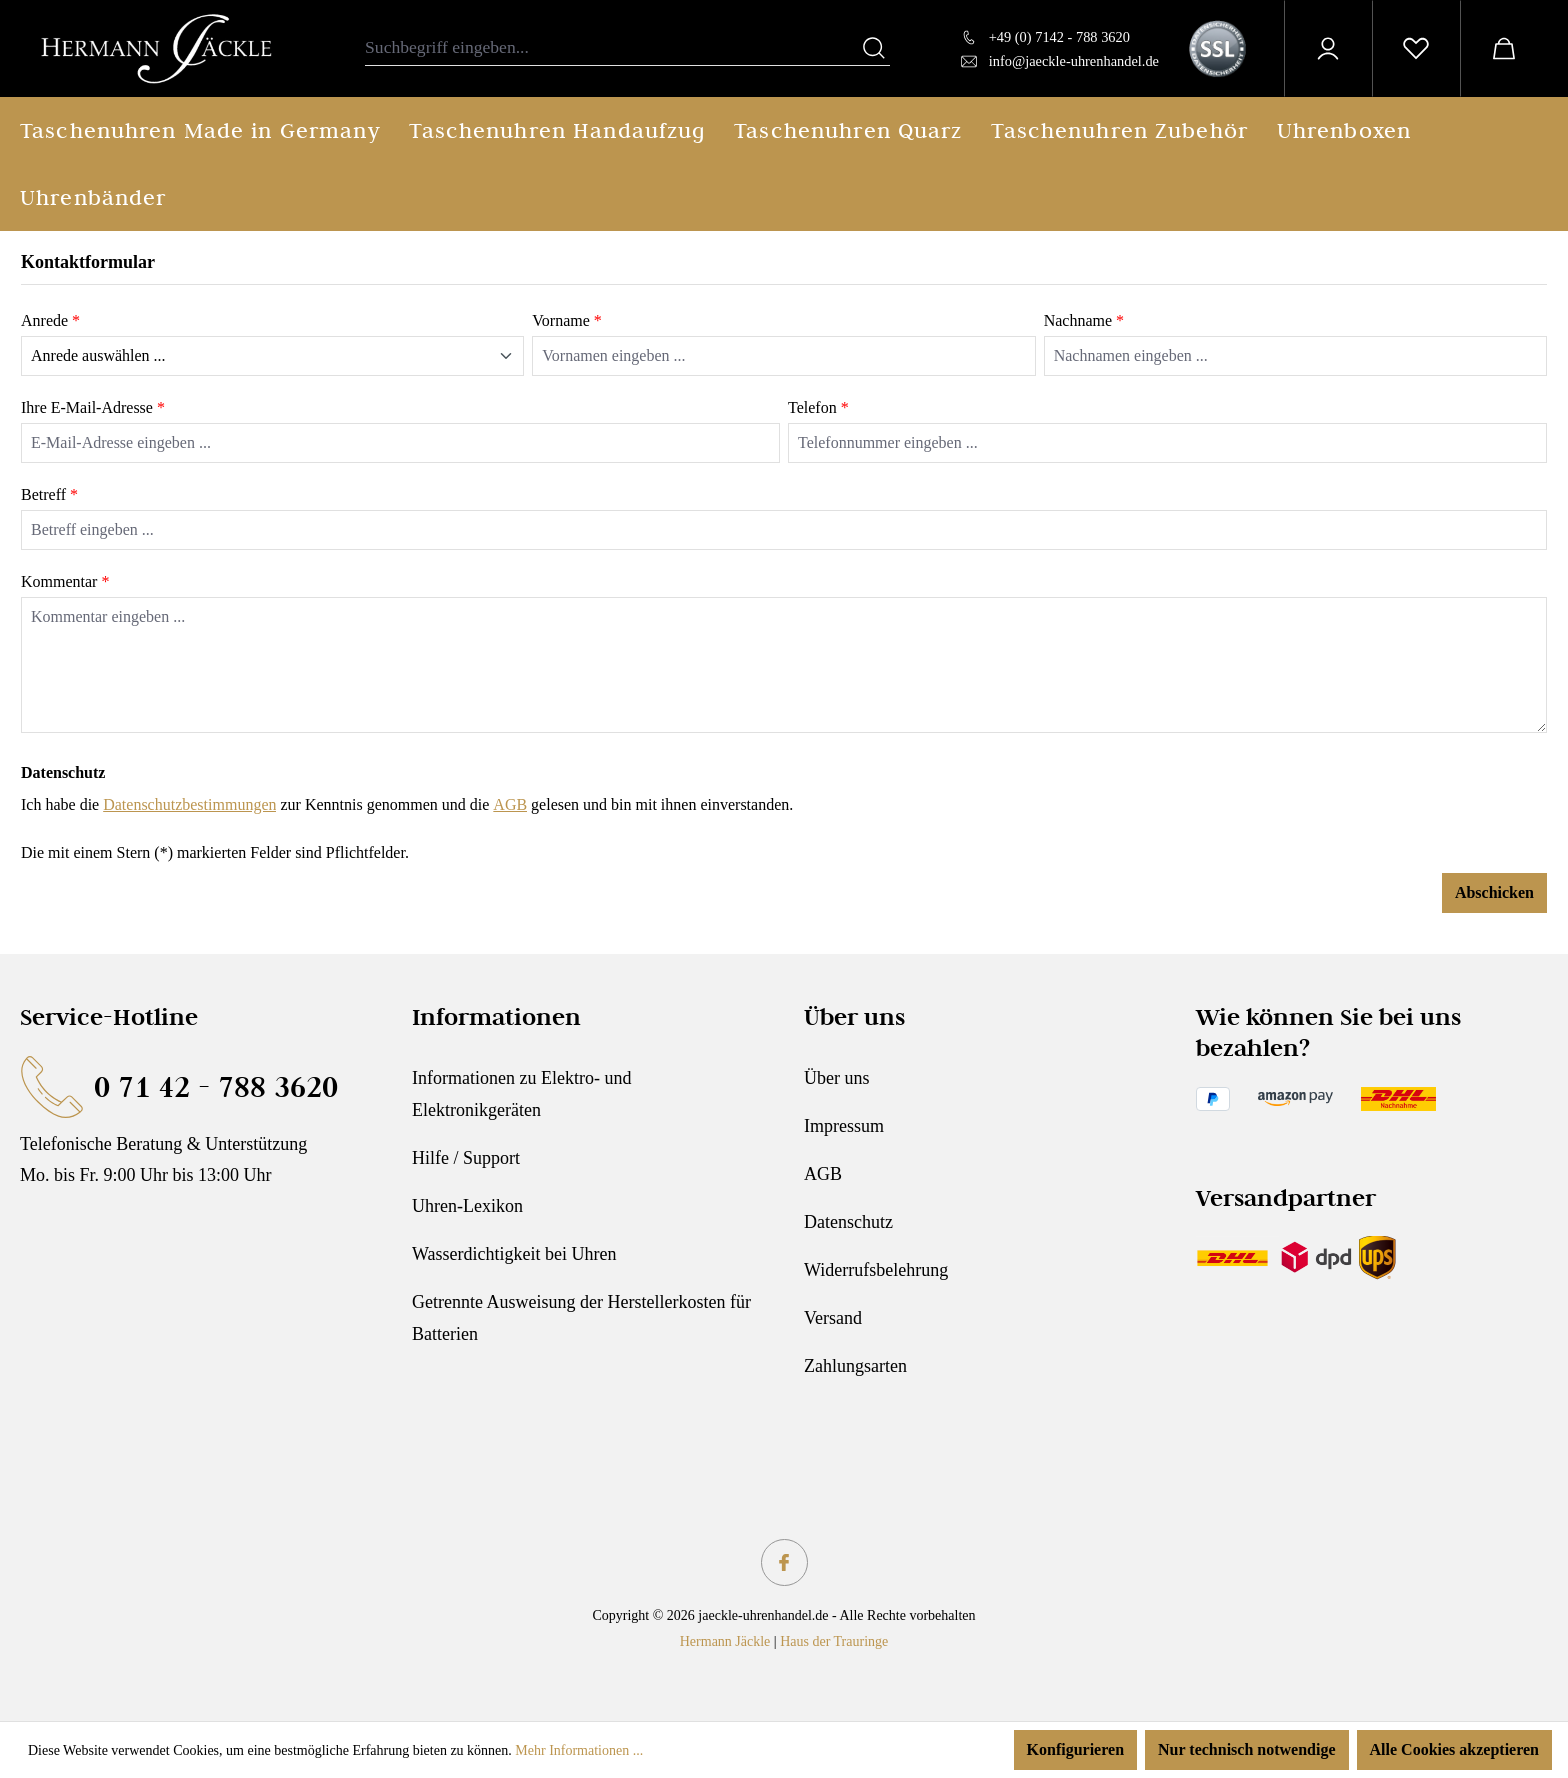 The image size is (1568, 1778). What do you see at coordinates (467, 1206) in the screenshot?
I see `Uhren-Lexikon` at bounding box center [467, 1206].